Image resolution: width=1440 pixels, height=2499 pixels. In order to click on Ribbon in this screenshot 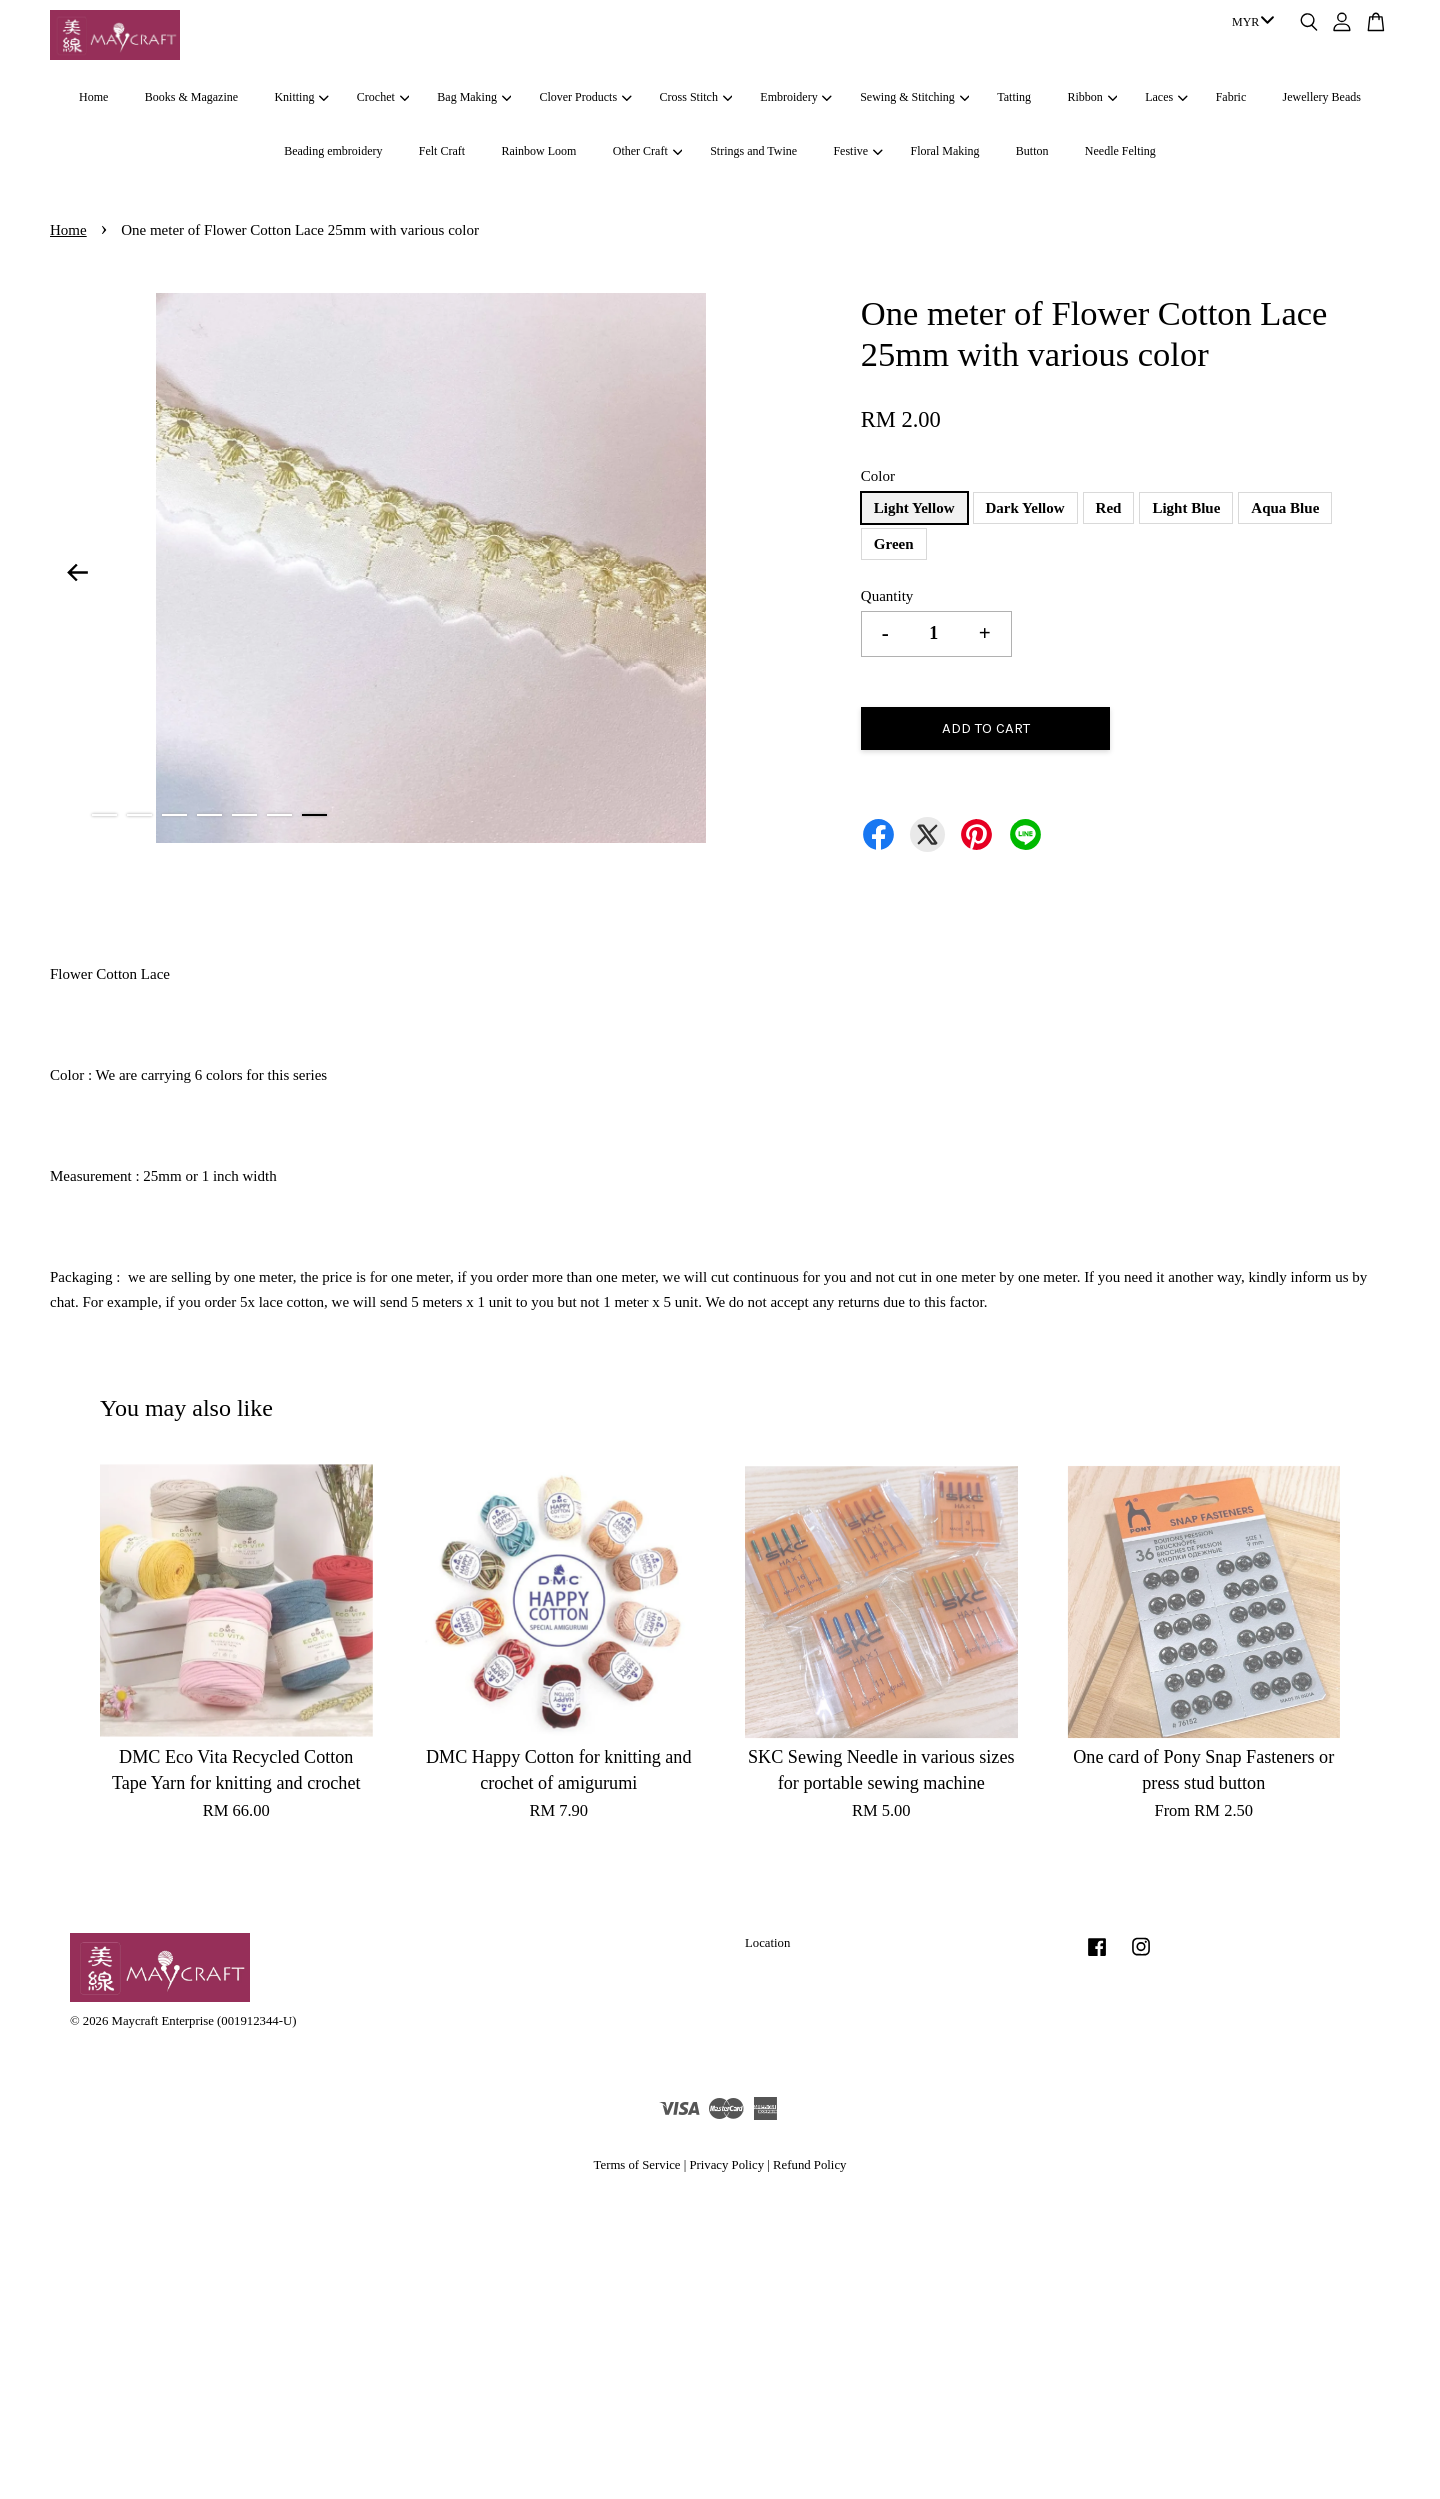, I will do `click(1092, 97)`.